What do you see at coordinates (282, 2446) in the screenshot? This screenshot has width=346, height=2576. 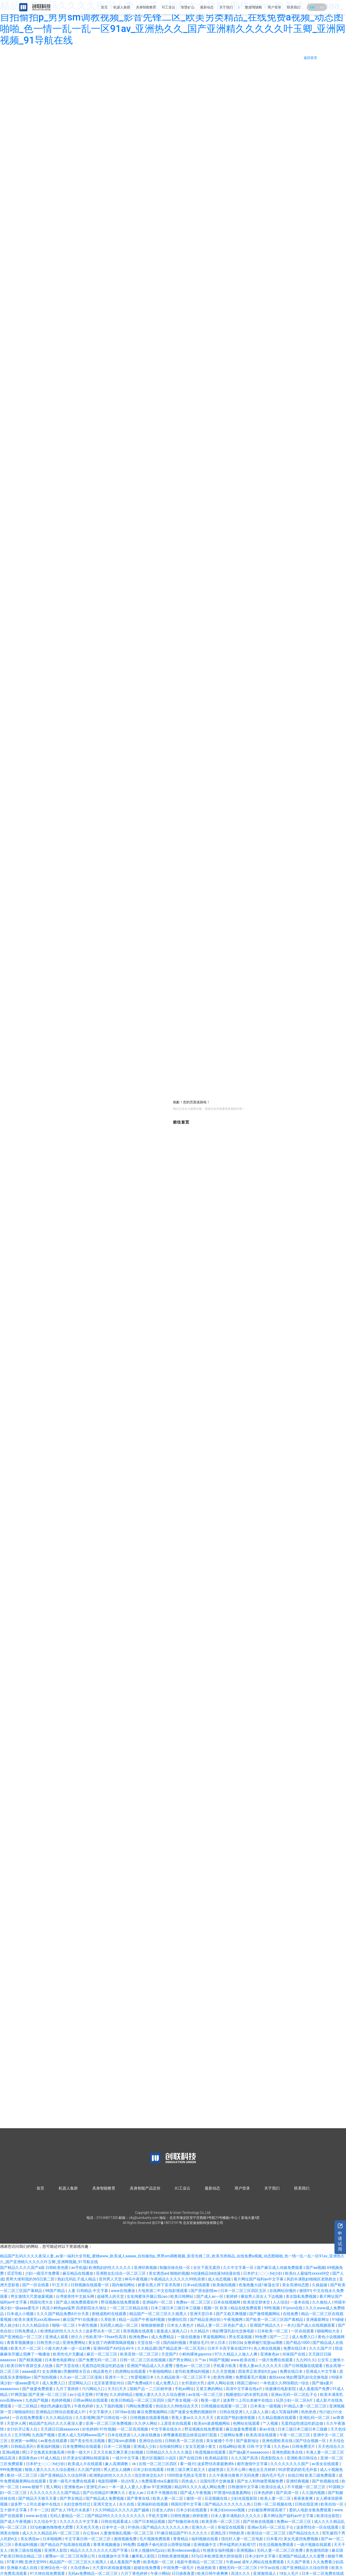 I see `久久色av` at bounding box center [282, 2446].